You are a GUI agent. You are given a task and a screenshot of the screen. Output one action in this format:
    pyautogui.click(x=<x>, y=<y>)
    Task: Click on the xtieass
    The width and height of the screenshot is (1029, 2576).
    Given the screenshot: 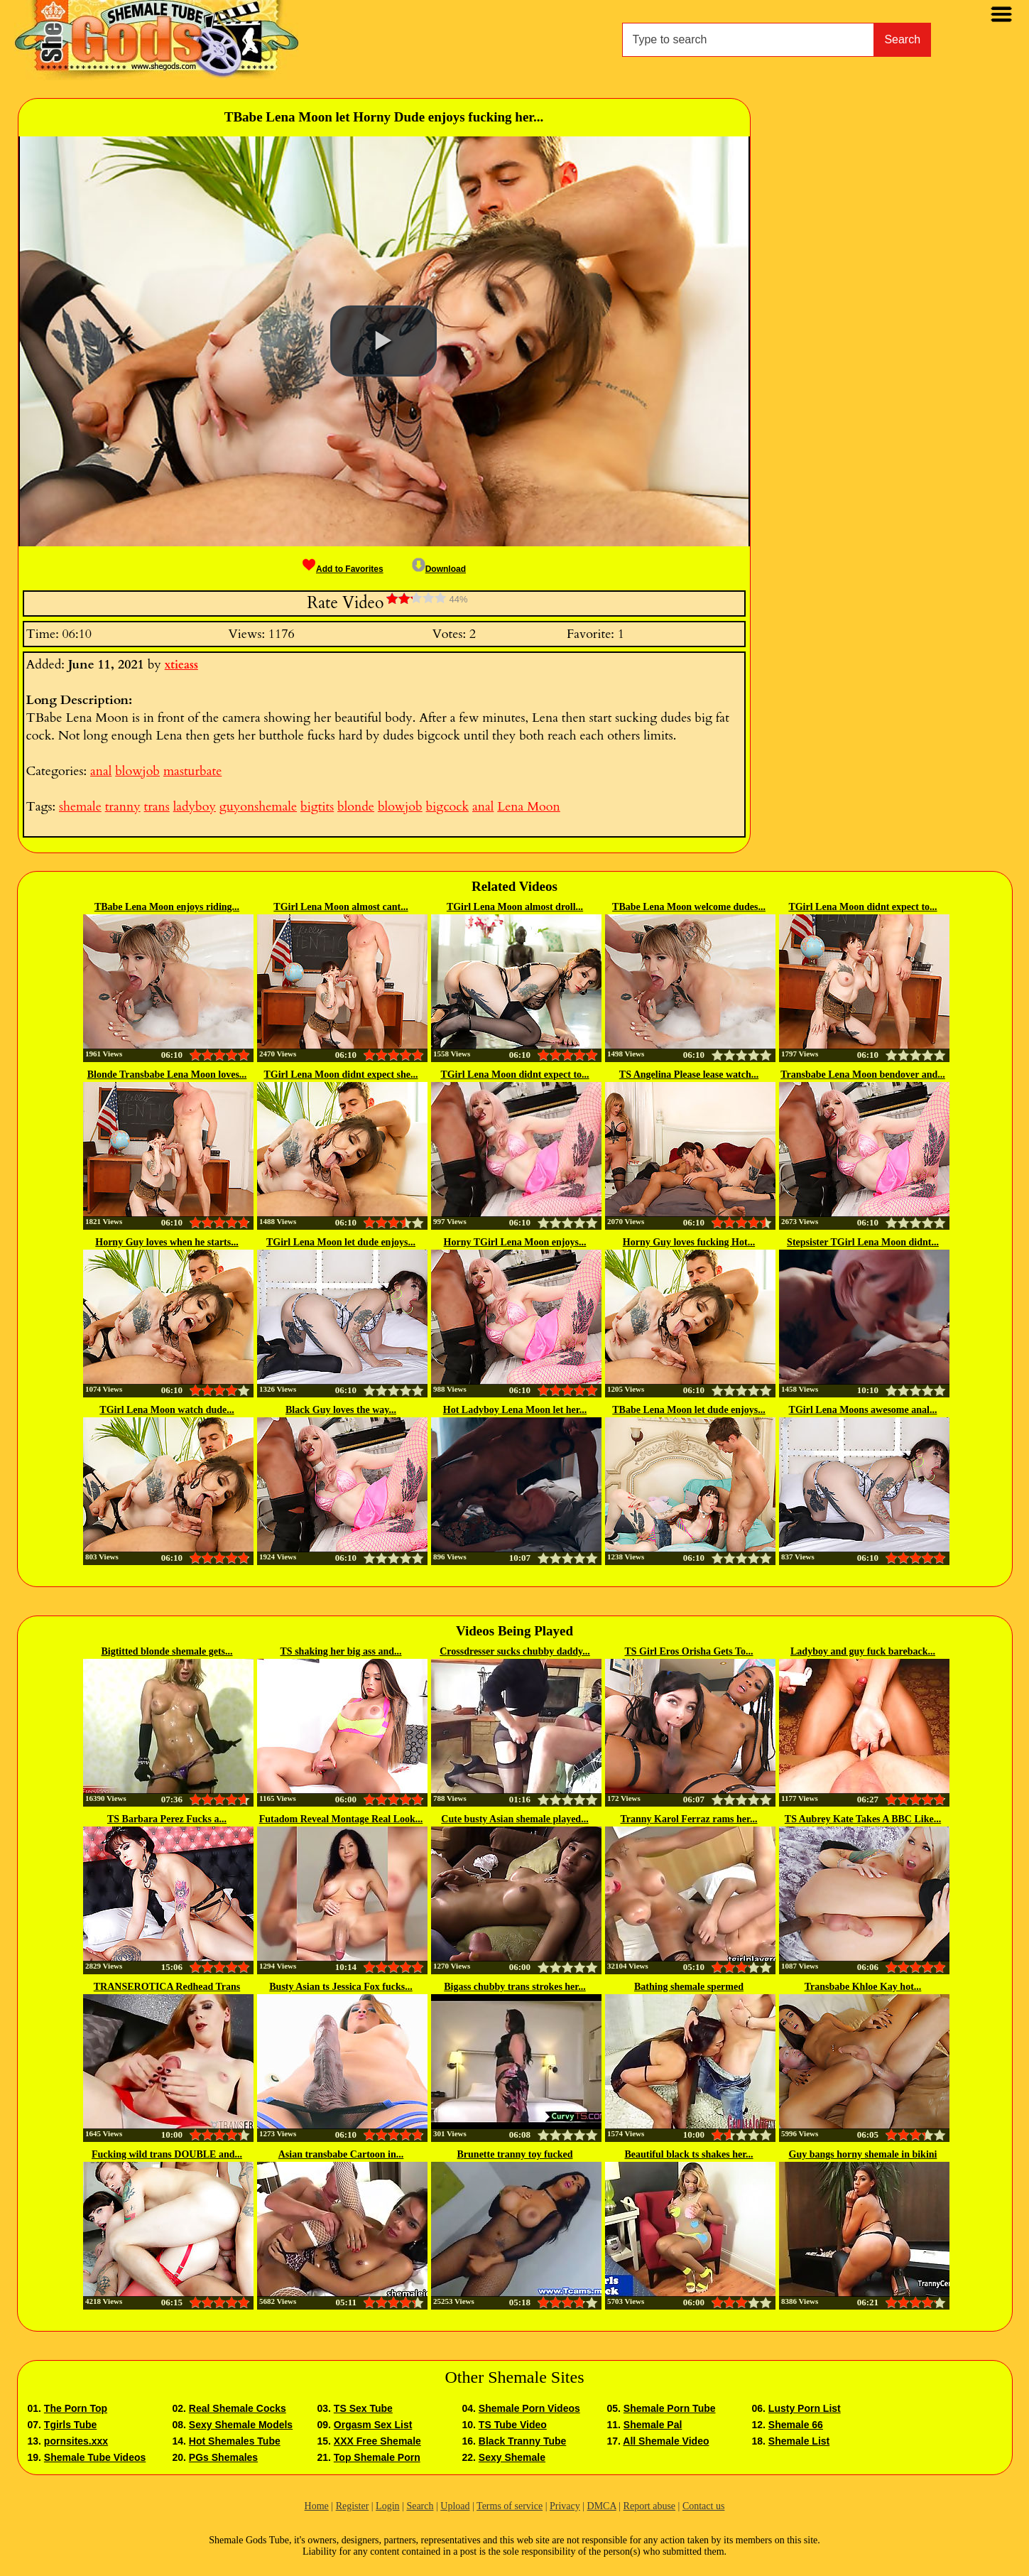 What is the action you would take?
    pyautogui.click(x=181, y=665)
    